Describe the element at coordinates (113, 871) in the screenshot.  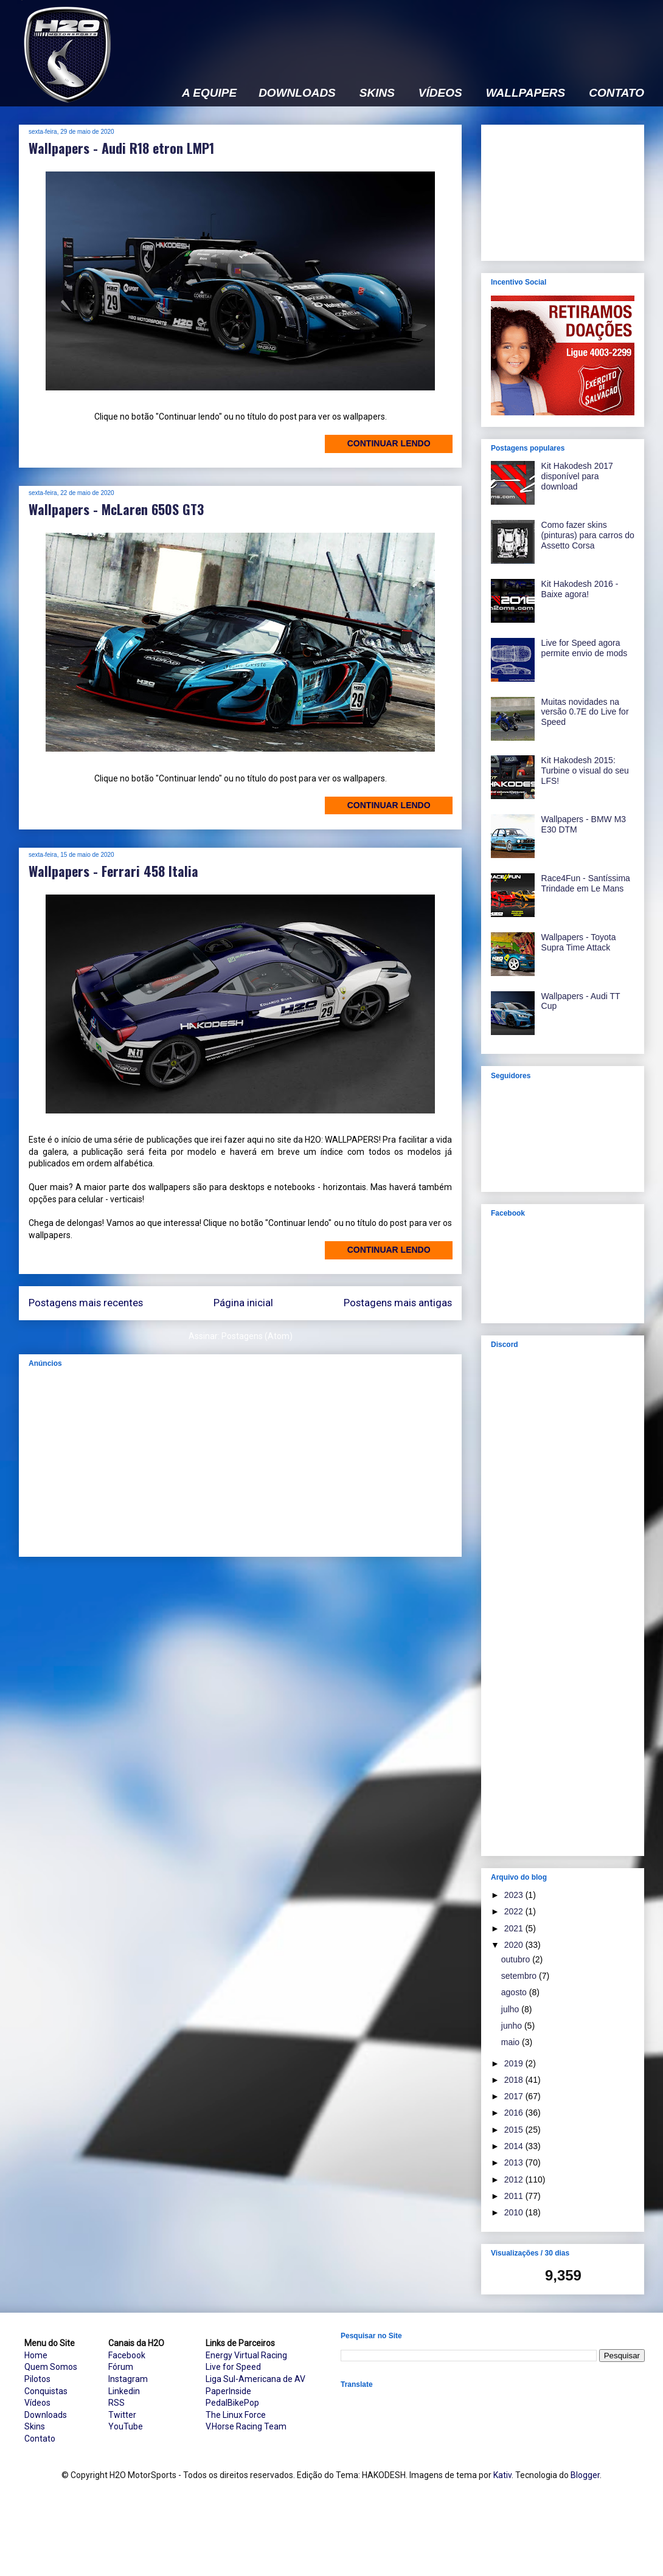
I see `Wallpapers - Ferrari 458 Italia` at that location.